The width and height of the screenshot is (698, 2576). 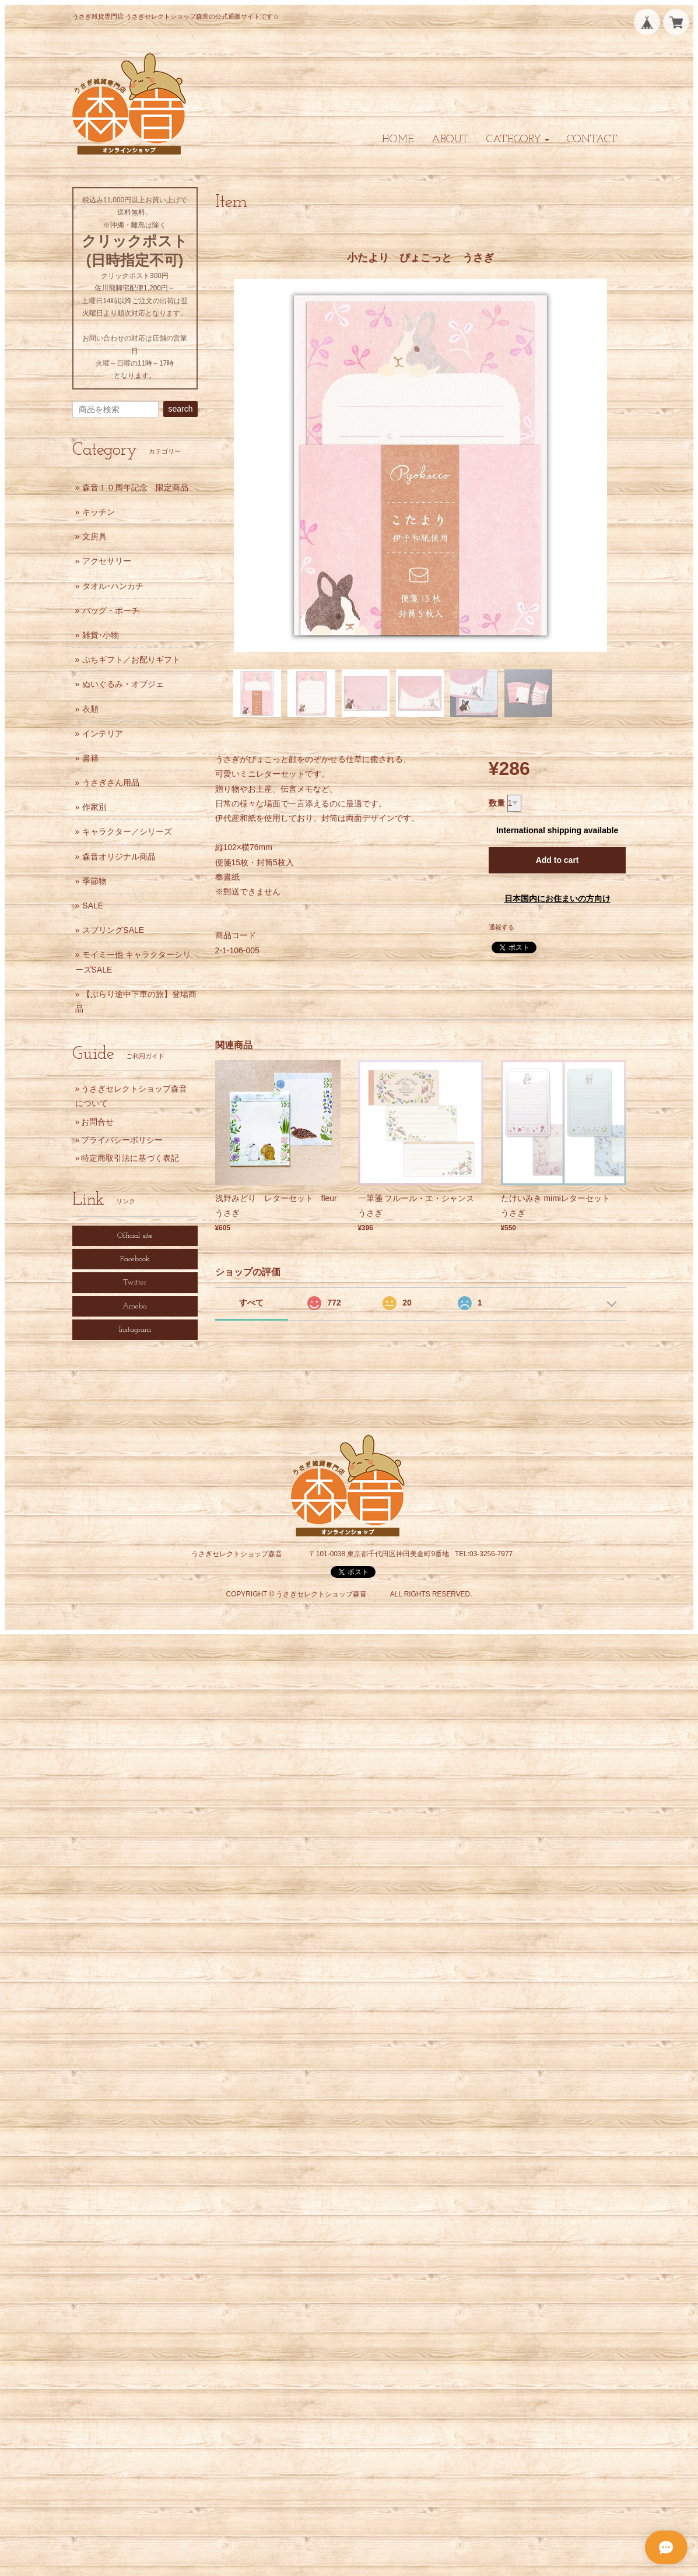 I want to click on すべて, so click(x=251, y=1302).